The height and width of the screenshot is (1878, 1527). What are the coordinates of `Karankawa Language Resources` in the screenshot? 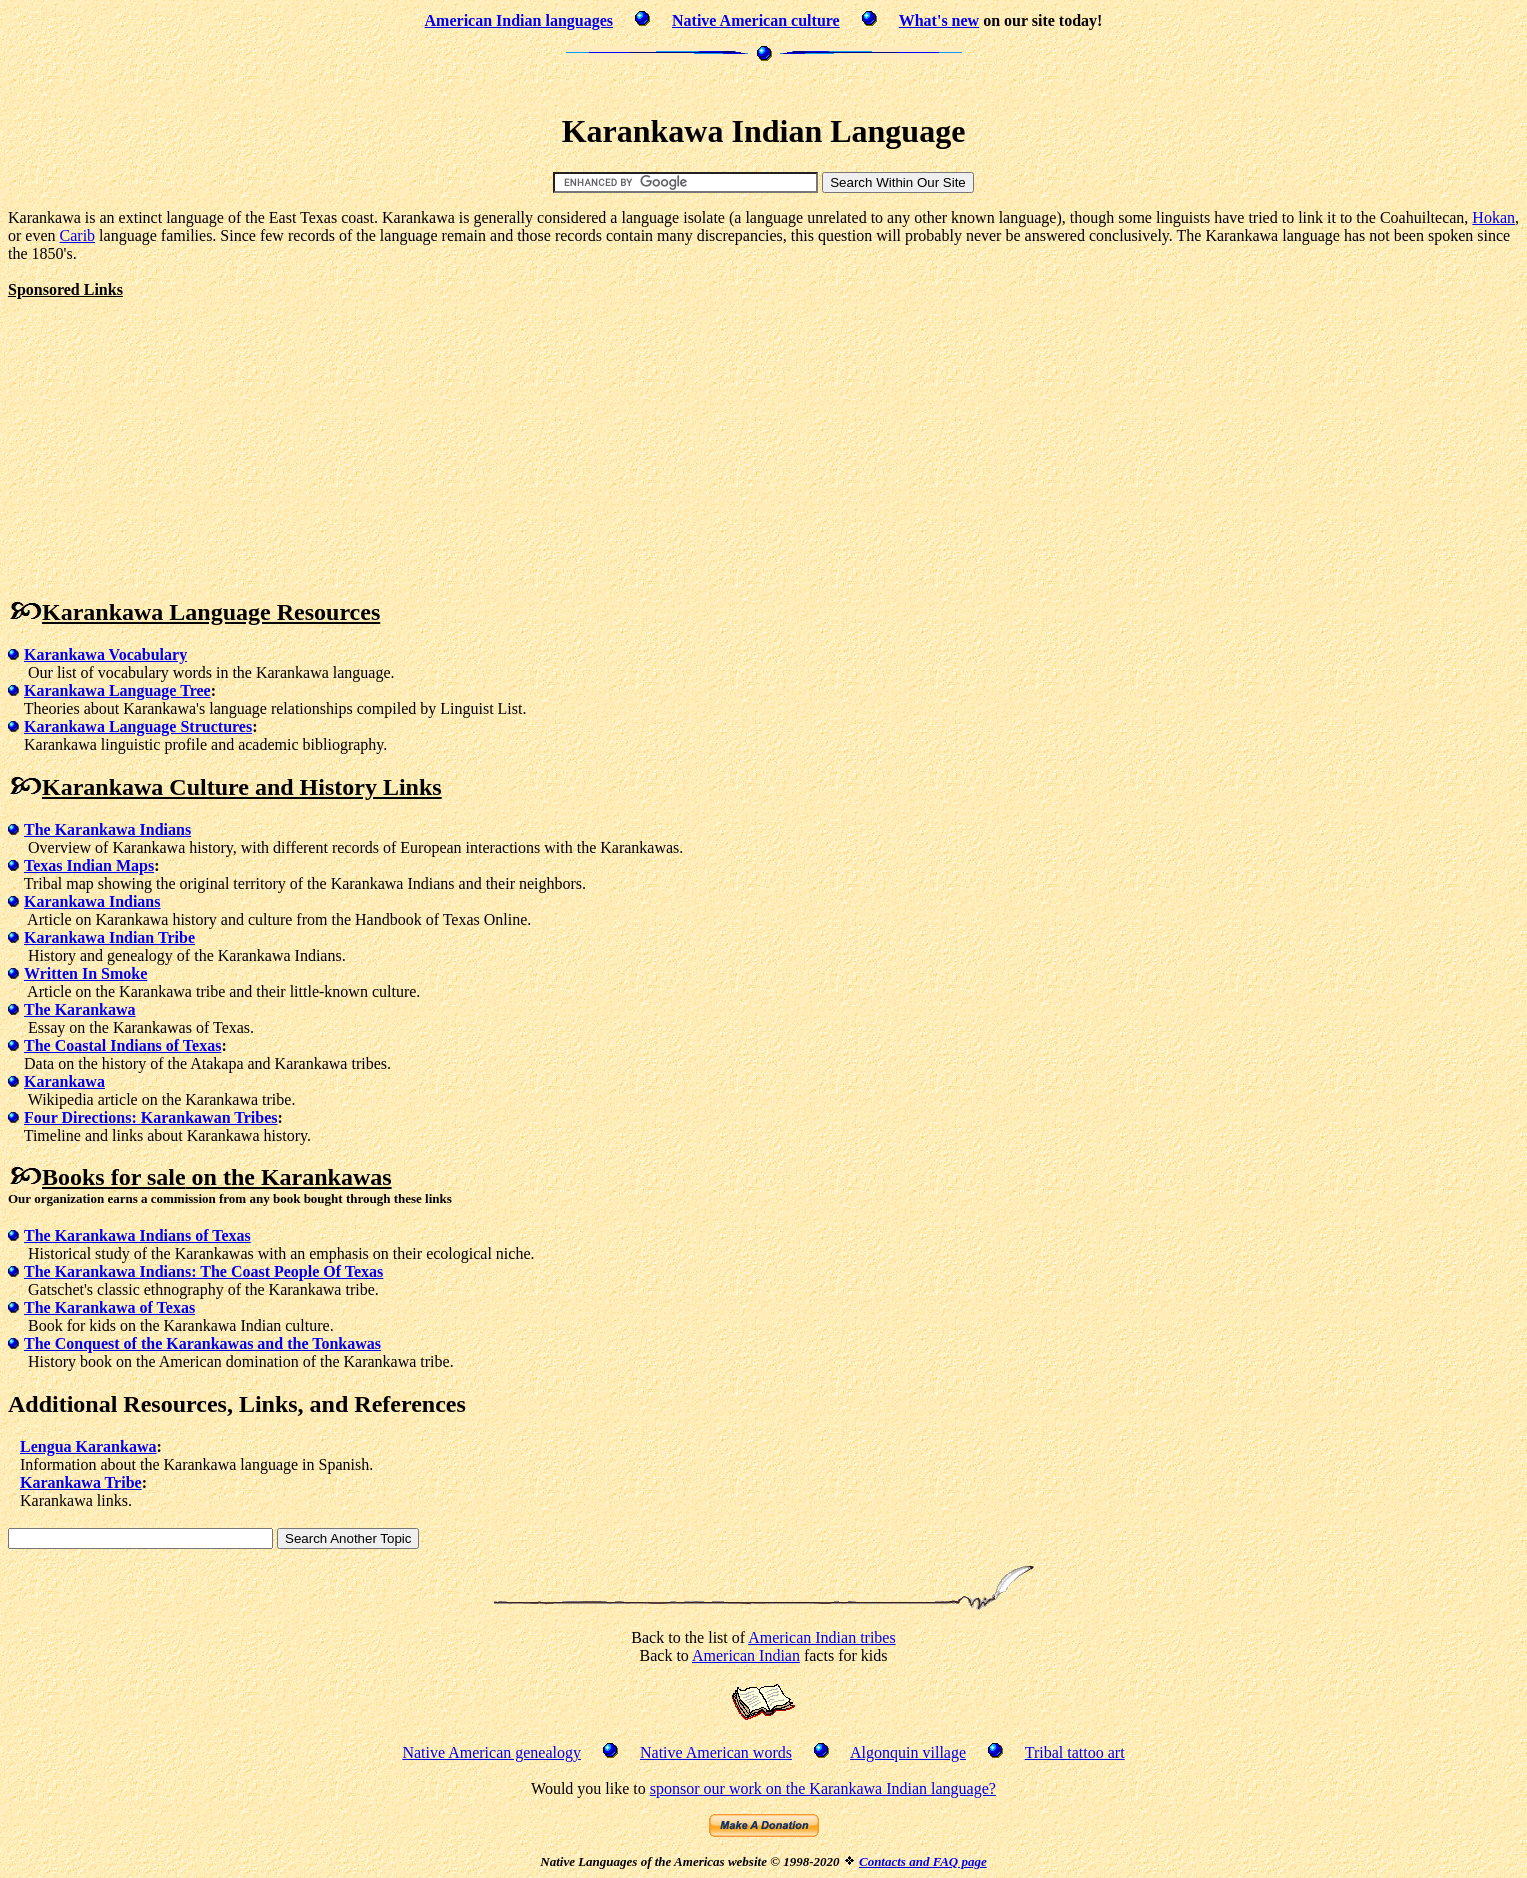 It's located at (211, 612).